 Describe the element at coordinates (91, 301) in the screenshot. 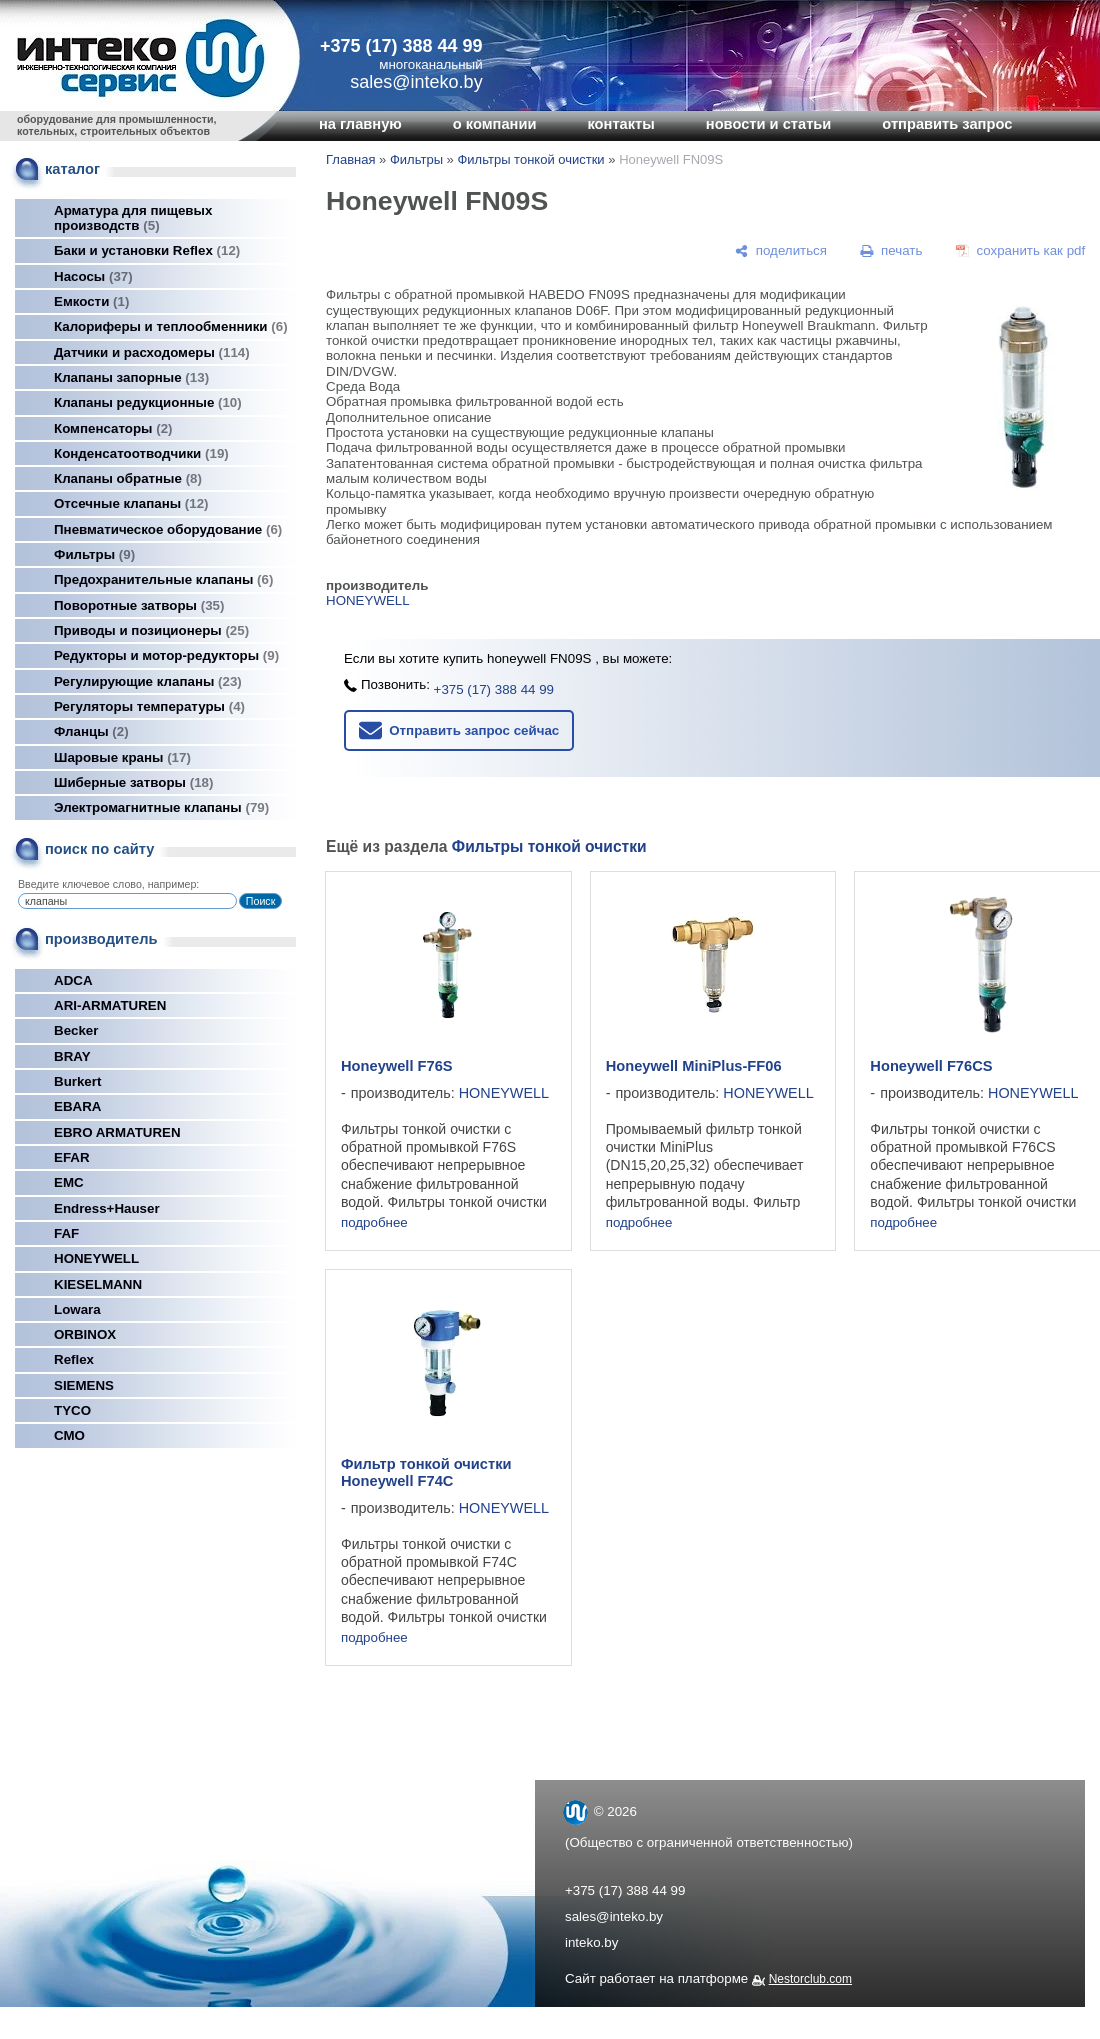

I see `Емкости` at that location.